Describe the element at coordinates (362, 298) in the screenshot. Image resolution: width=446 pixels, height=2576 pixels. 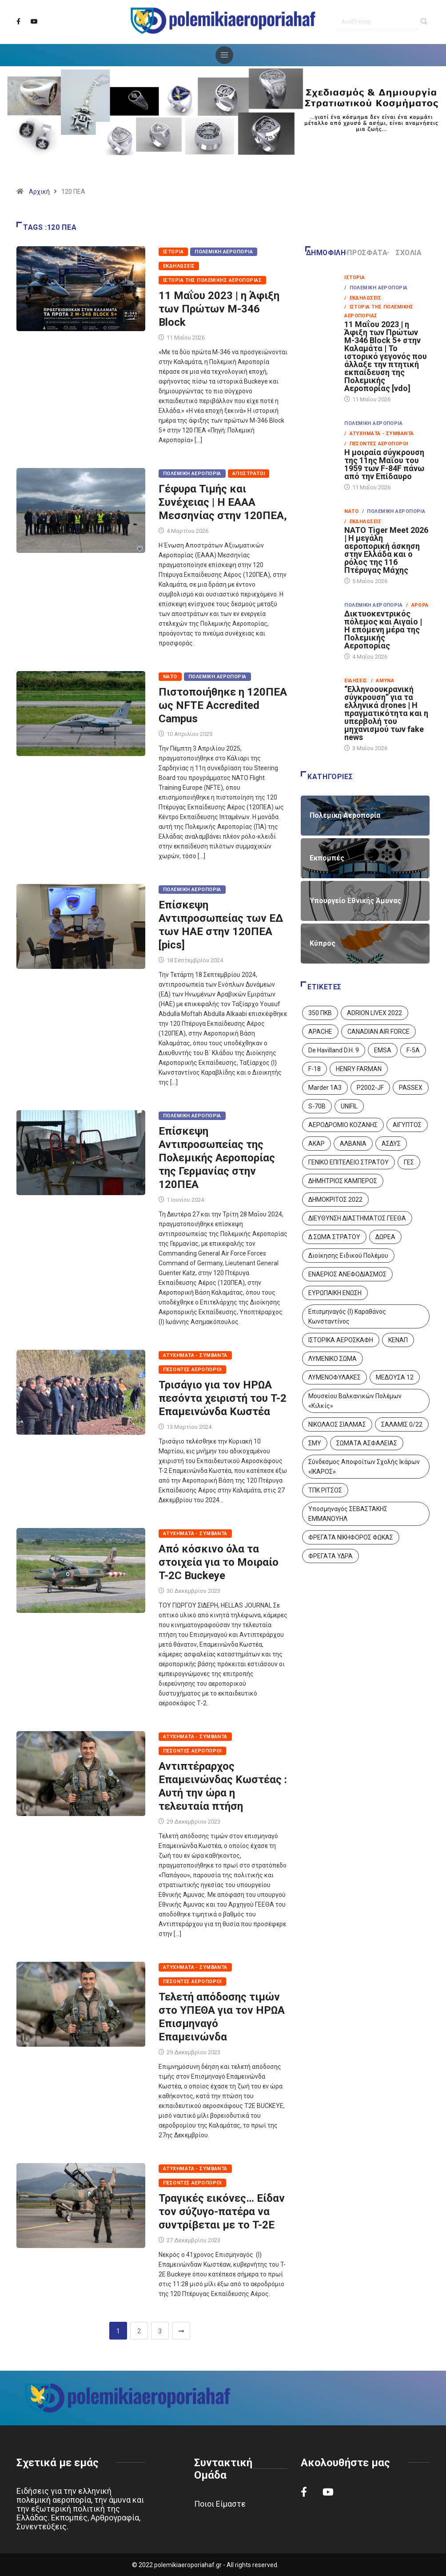
I see `/ Εκδηλώσεις` at that location.